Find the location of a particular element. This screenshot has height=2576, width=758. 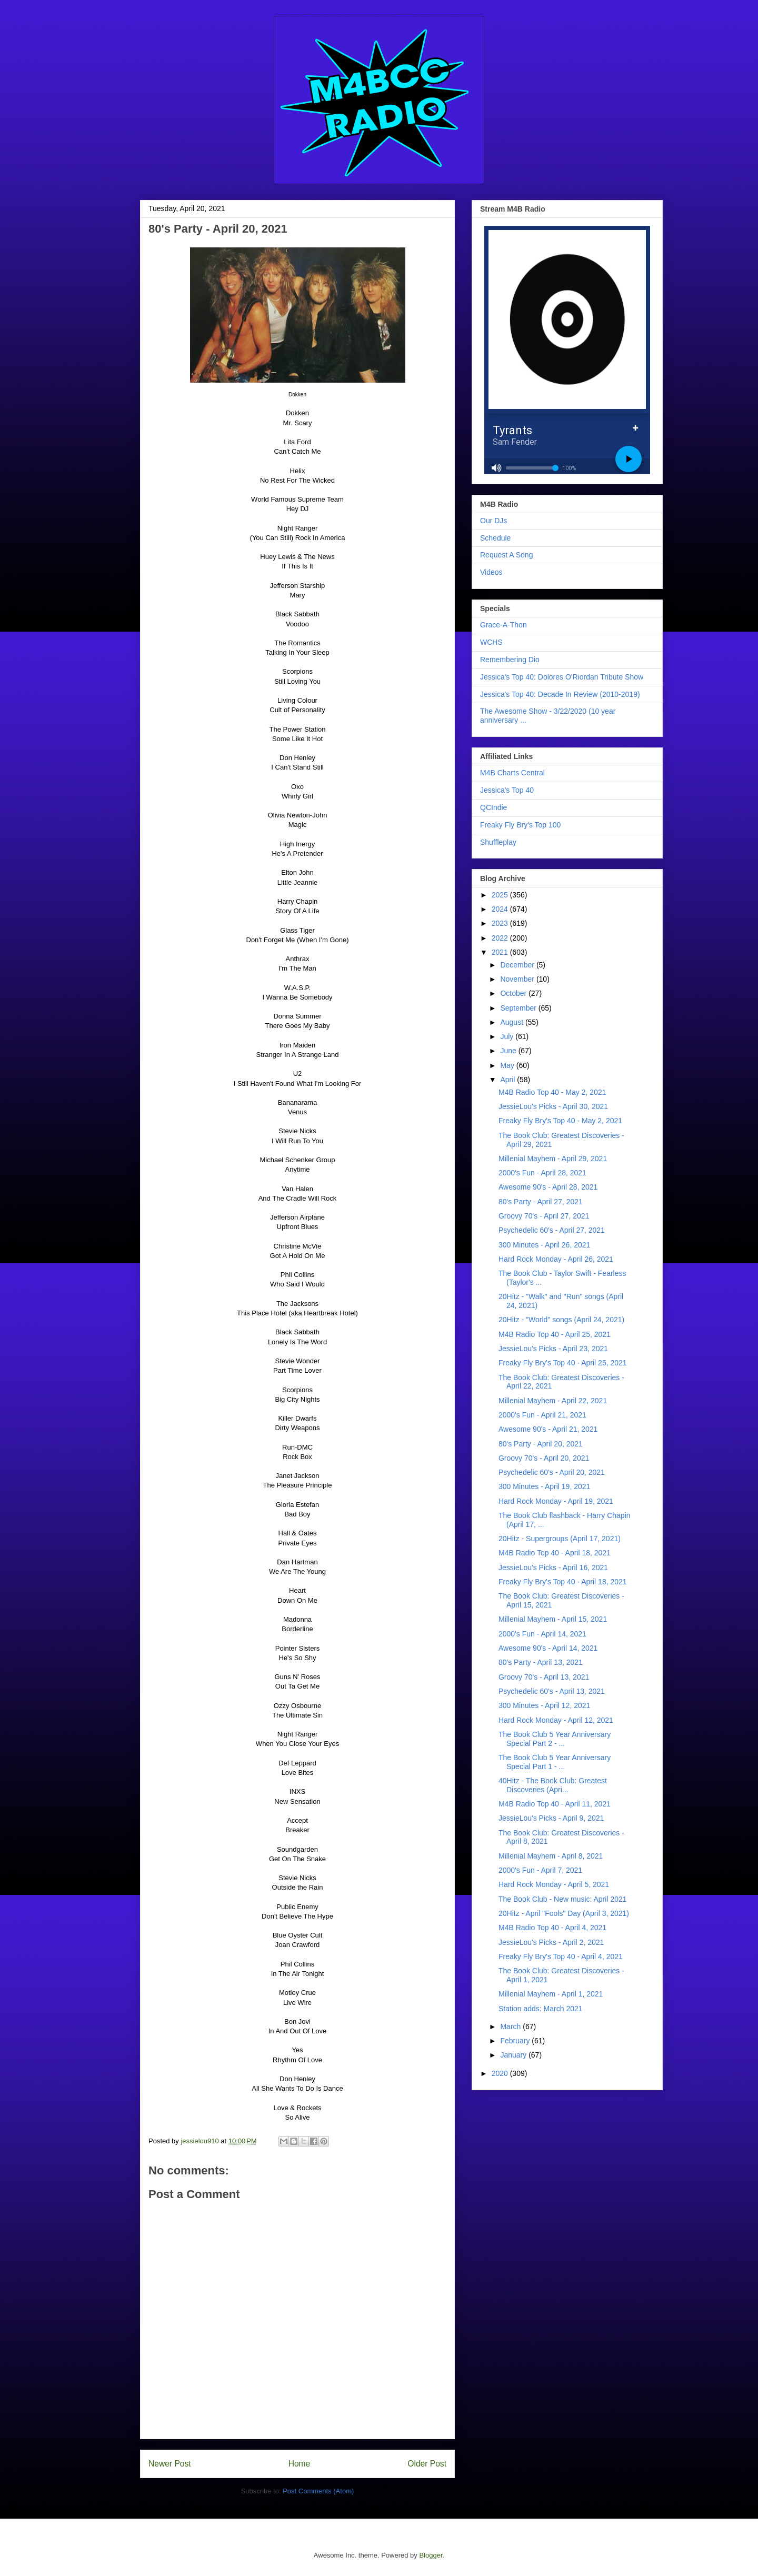

Station adds: March 2021 is located at coordinates (540, 2008).